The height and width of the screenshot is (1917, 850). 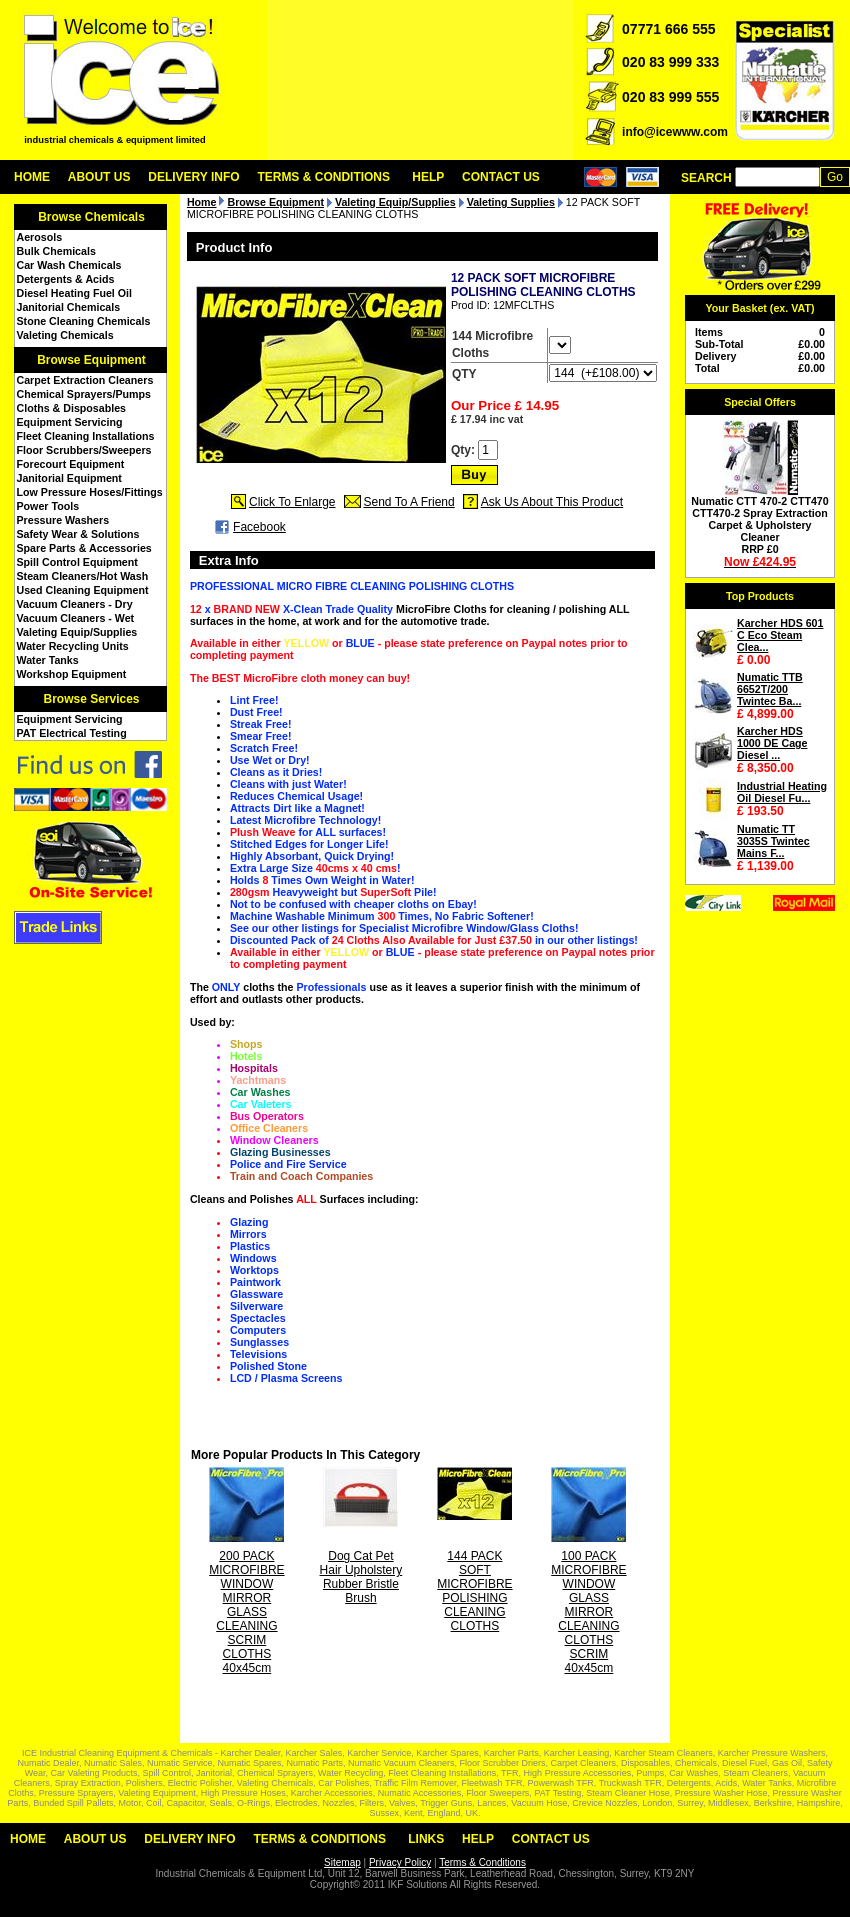 What do you see at coordinates (72, 674) in the screenshot?
I see `Workshop Equipment` at bounding box center [72, 674].